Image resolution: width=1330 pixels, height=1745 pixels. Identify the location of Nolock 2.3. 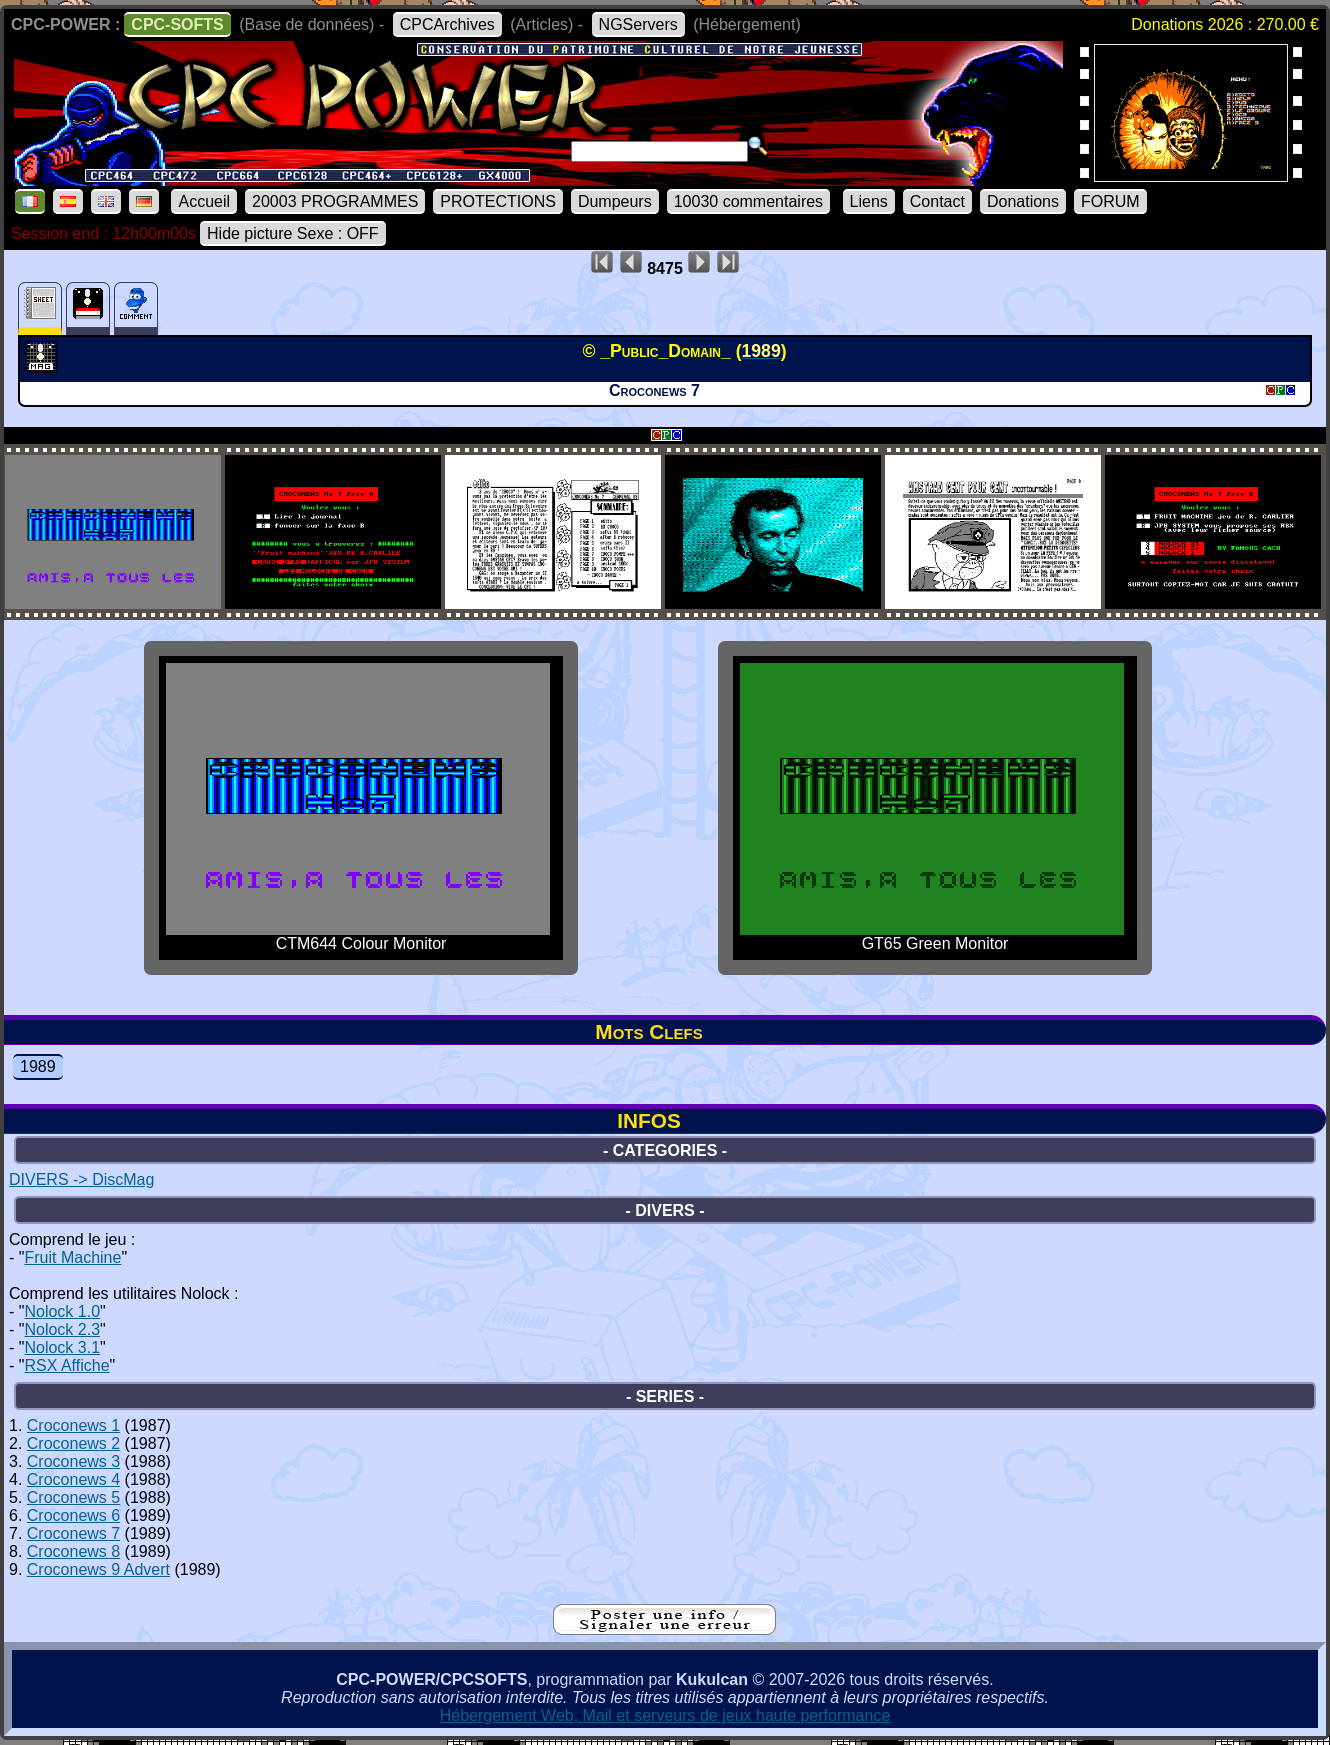
(62, 1329).